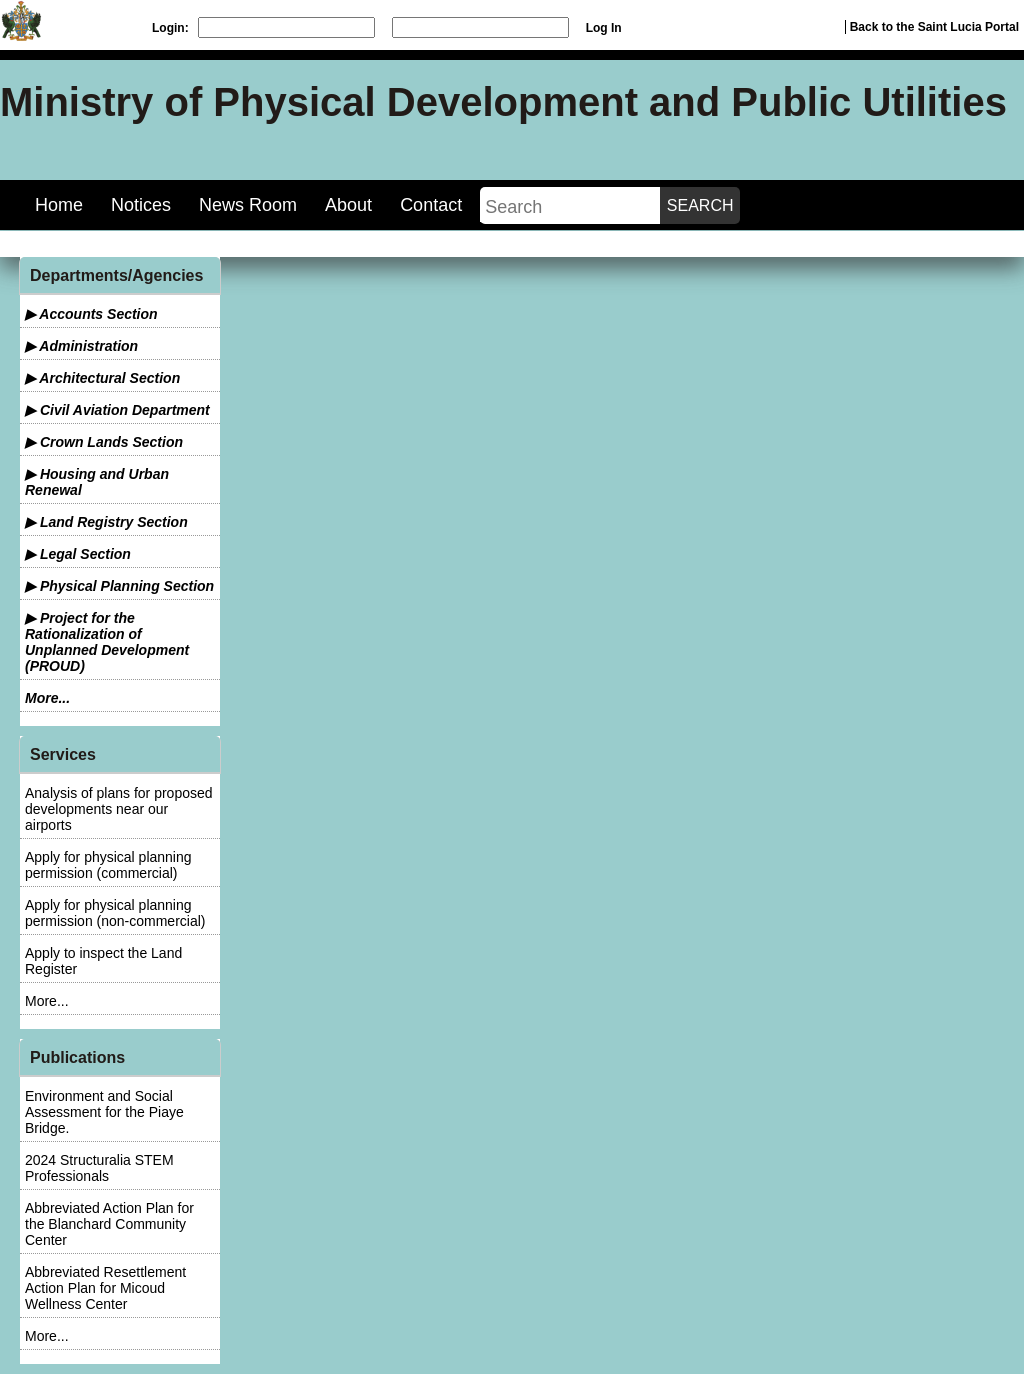  I want to click on ▶ Crown Lands Section, so click(104, 442).